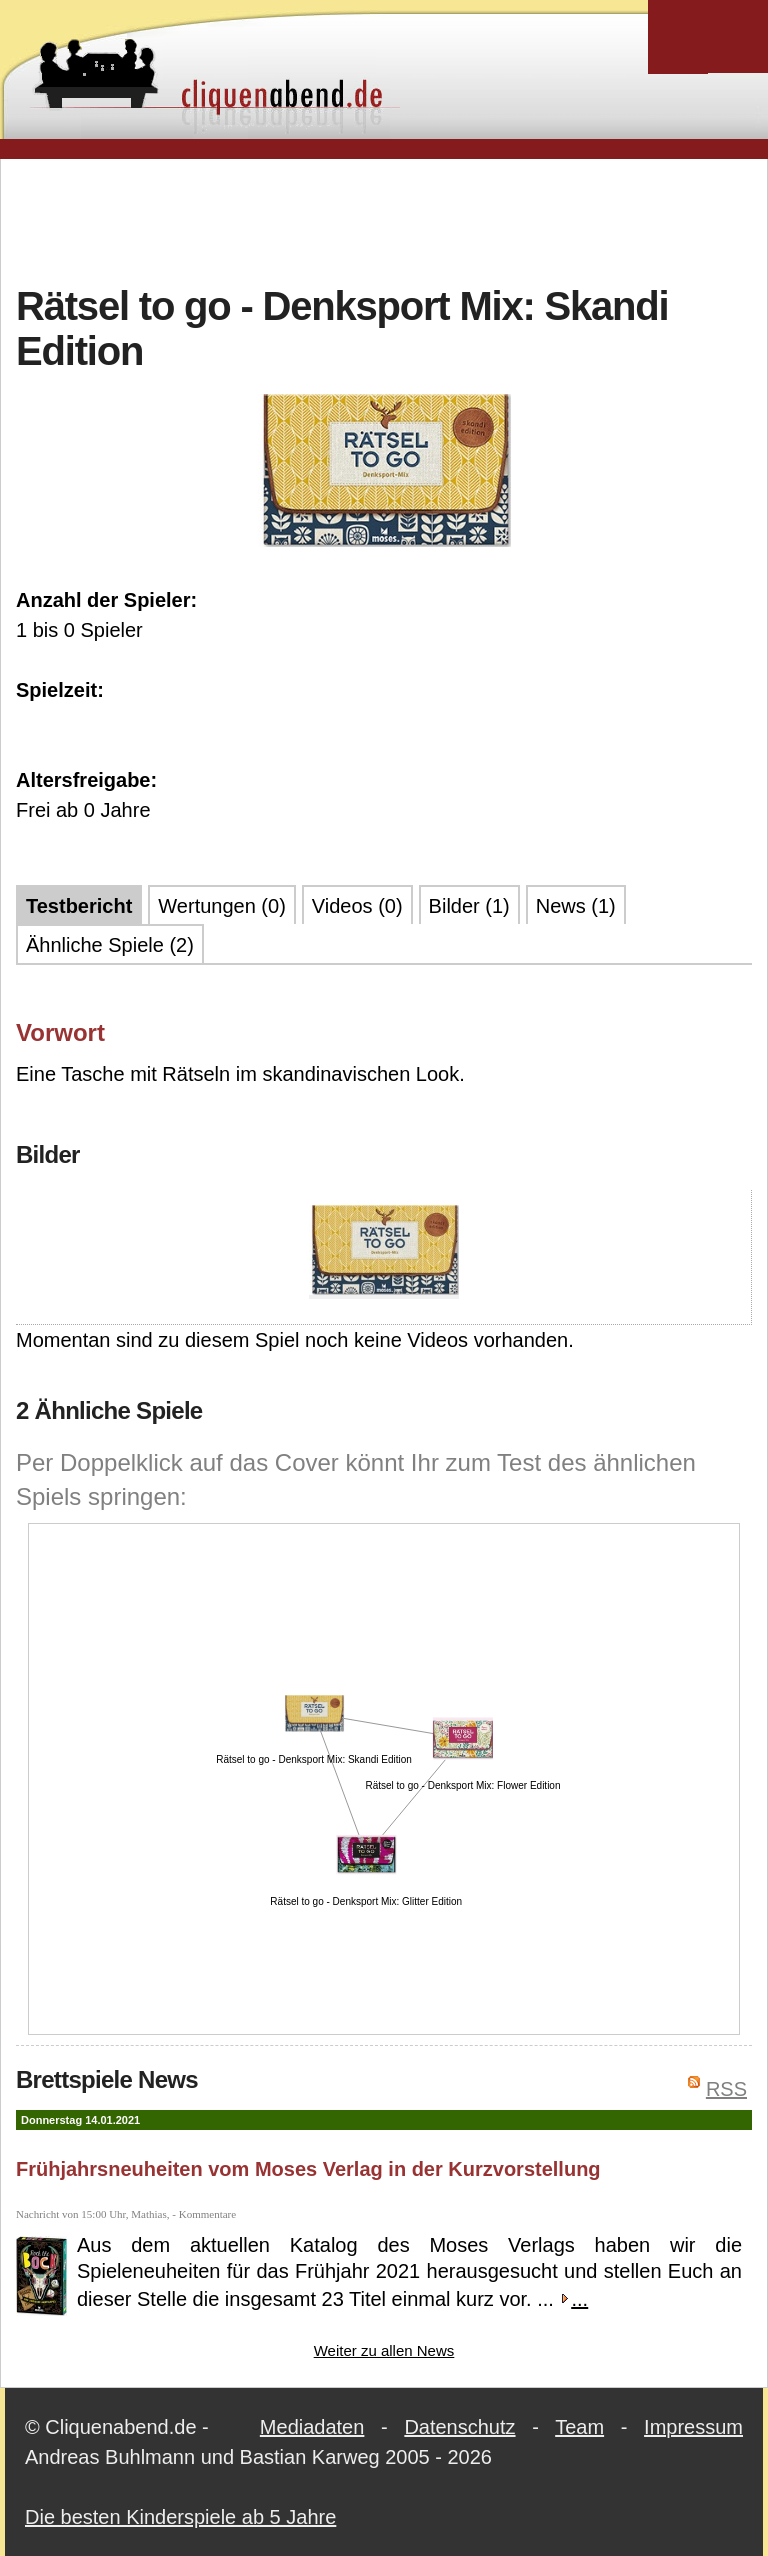 The width and height of the screenshot is (768, 2556). What do you see at coordinates (469, 906) in the screenshot?
I see `Bilder (1)` at bounding box center [469, 906].